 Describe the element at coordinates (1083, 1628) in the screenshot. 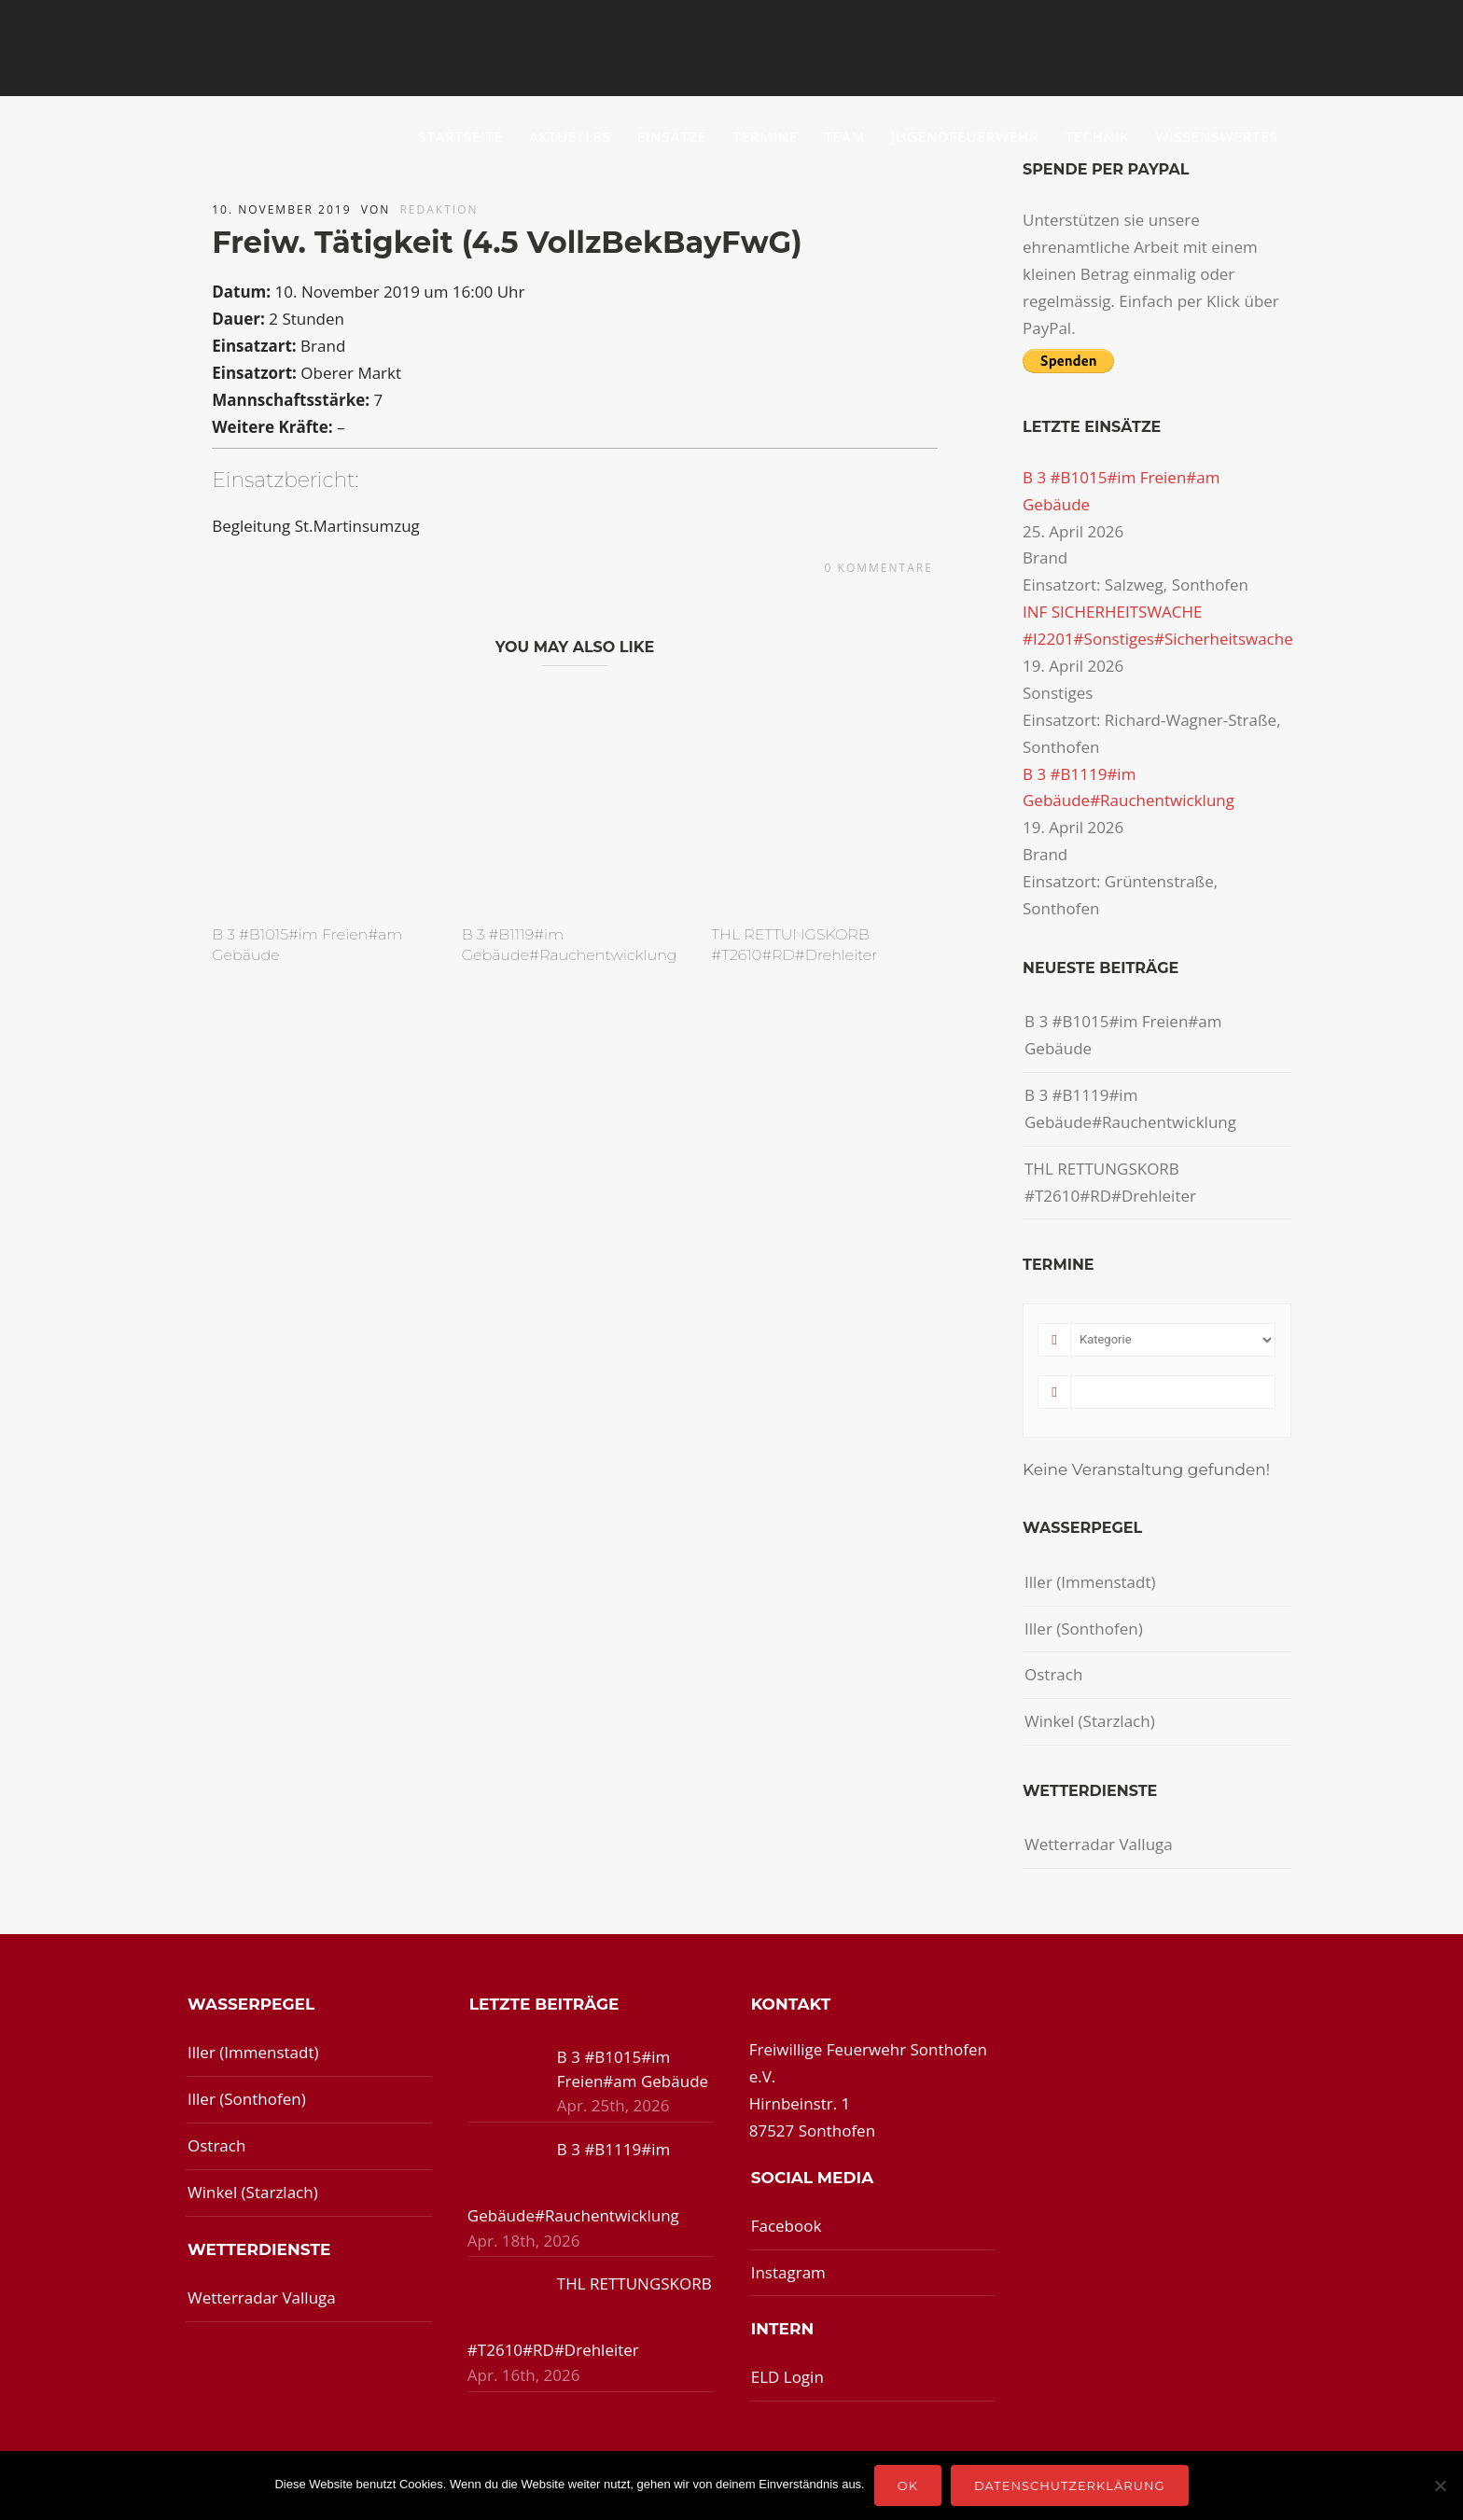

I see `Iller (Sonthofen)` at that location.